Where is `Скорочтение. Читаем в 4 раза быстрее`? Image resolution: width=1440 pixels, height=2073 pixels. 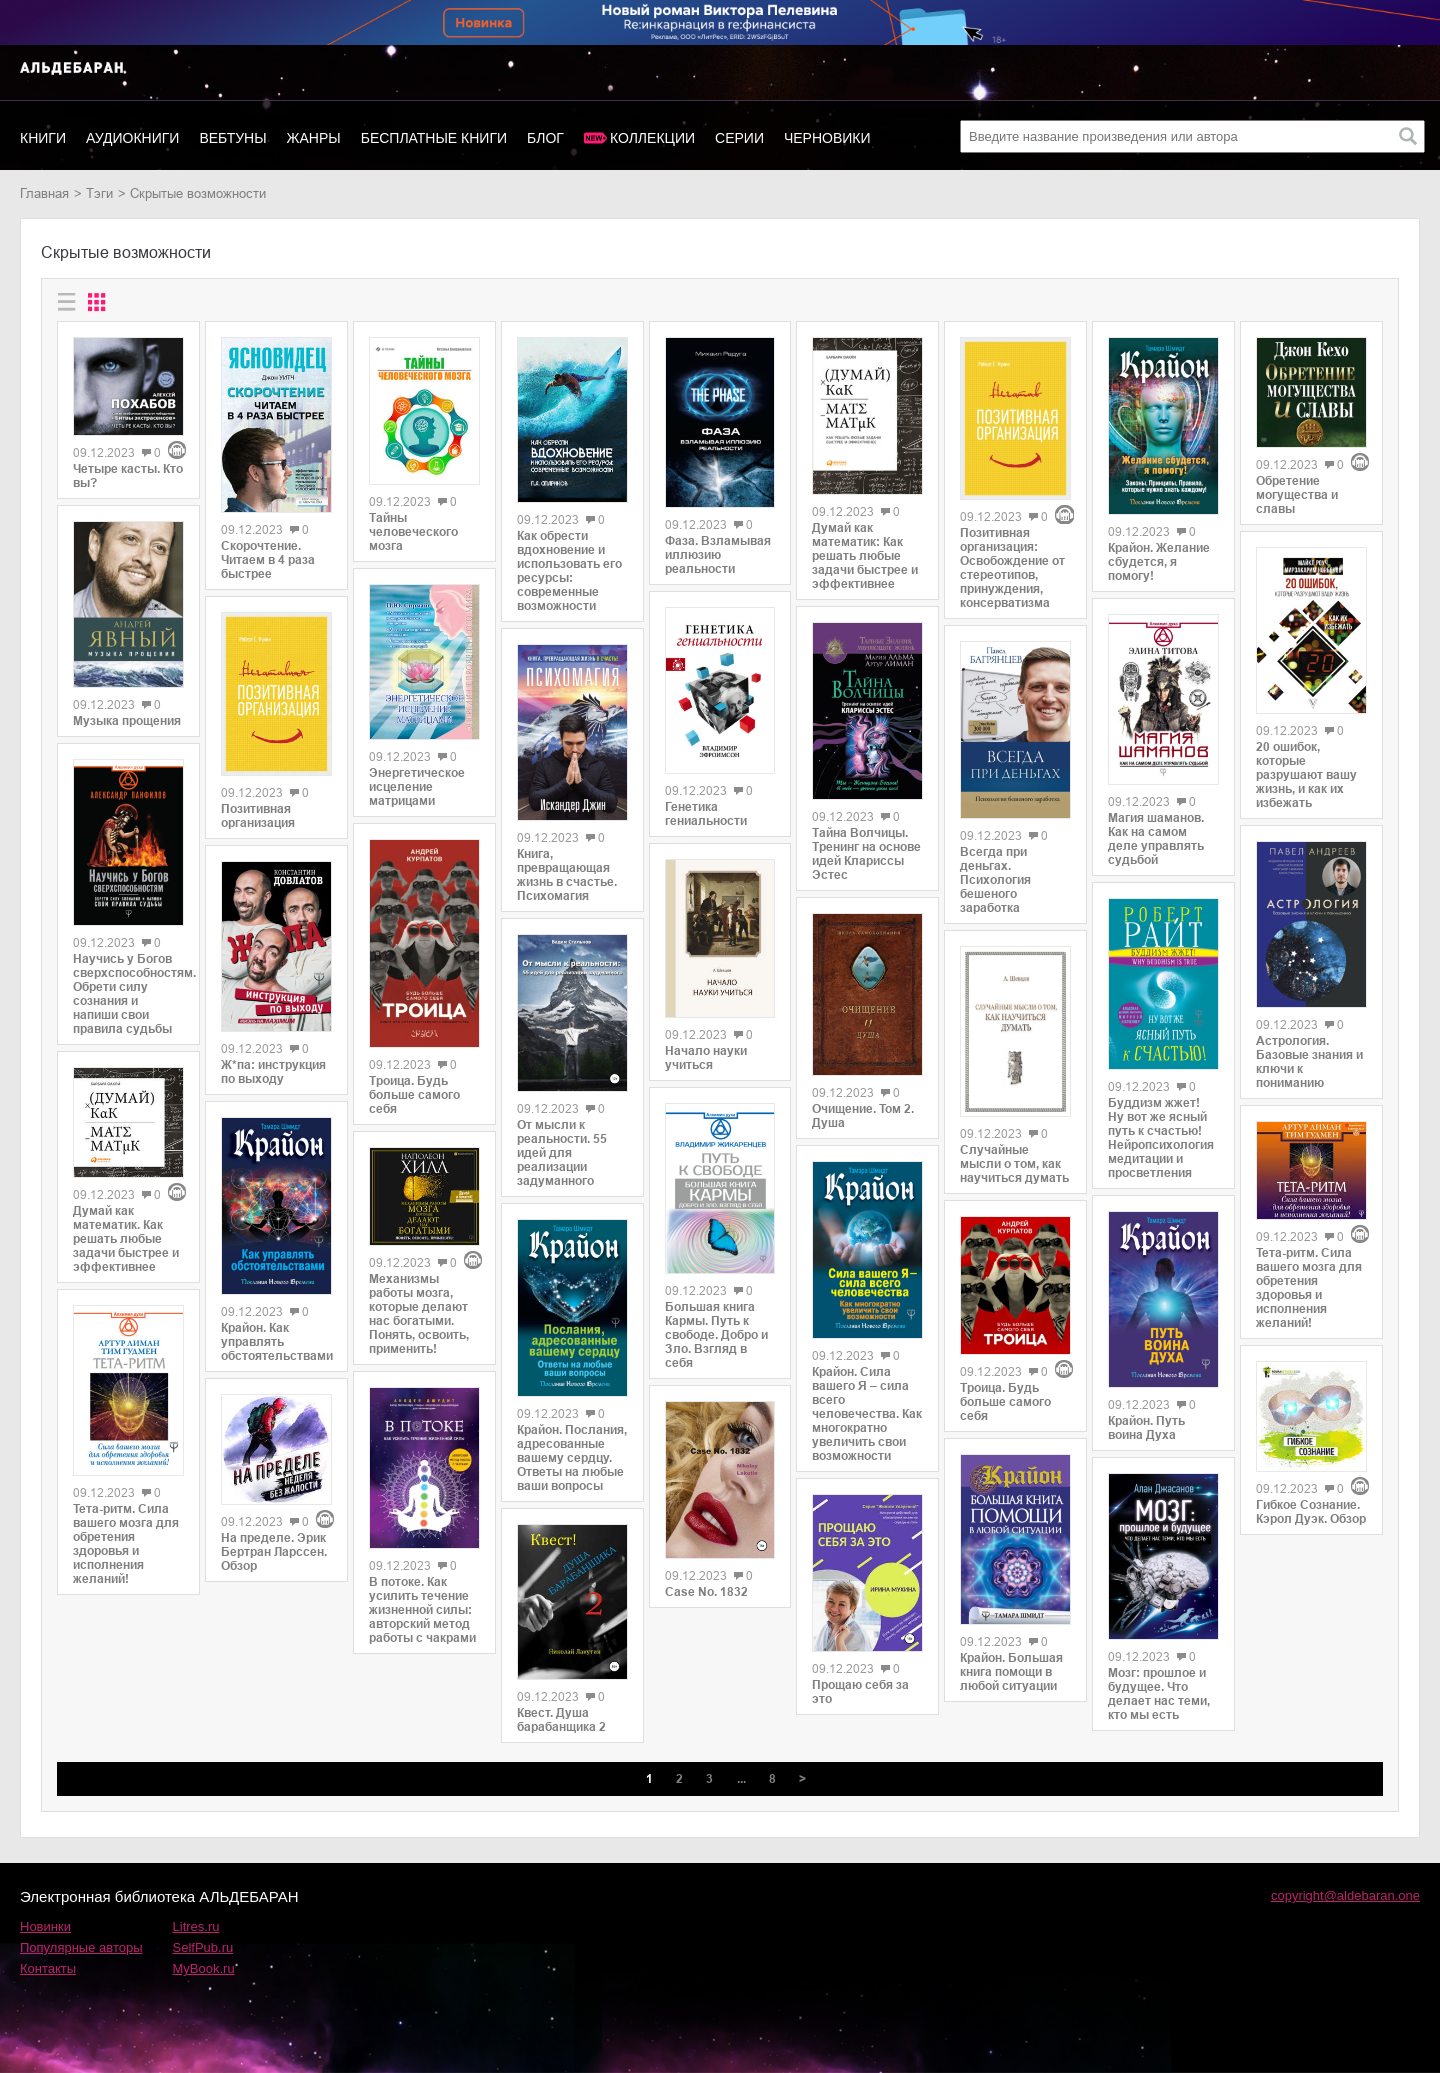
Скорочтение. Читаем в 4 раза быстрее is located at coordinates (268, 560).